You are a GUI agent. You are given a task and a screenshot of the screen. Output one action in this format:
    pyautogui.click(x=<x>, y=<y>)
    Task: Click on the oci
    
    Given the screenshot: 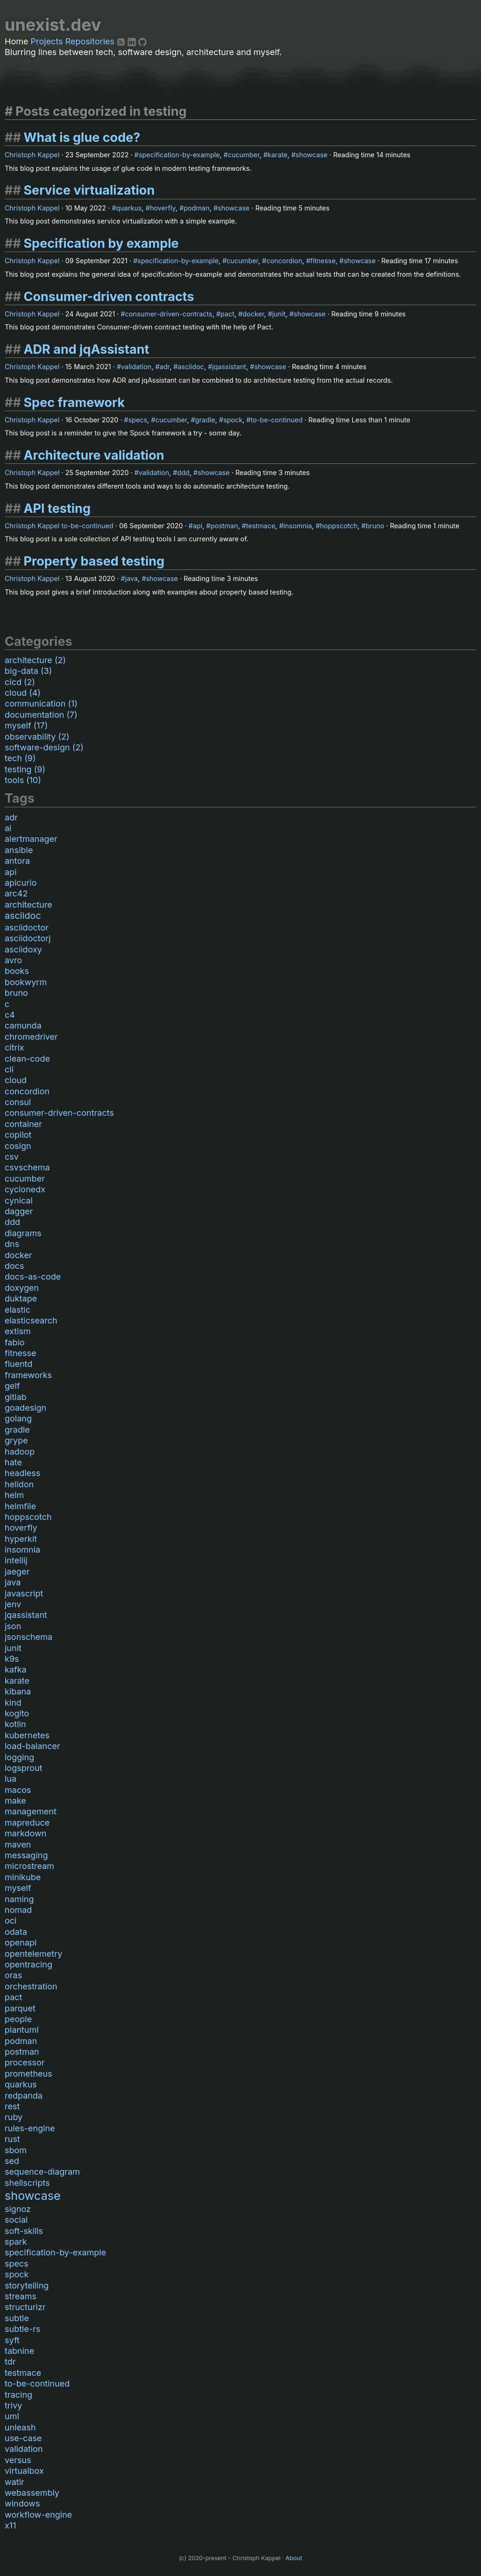 What is the action you would take?
    pyautogui.click(x=10, y=1920)
    